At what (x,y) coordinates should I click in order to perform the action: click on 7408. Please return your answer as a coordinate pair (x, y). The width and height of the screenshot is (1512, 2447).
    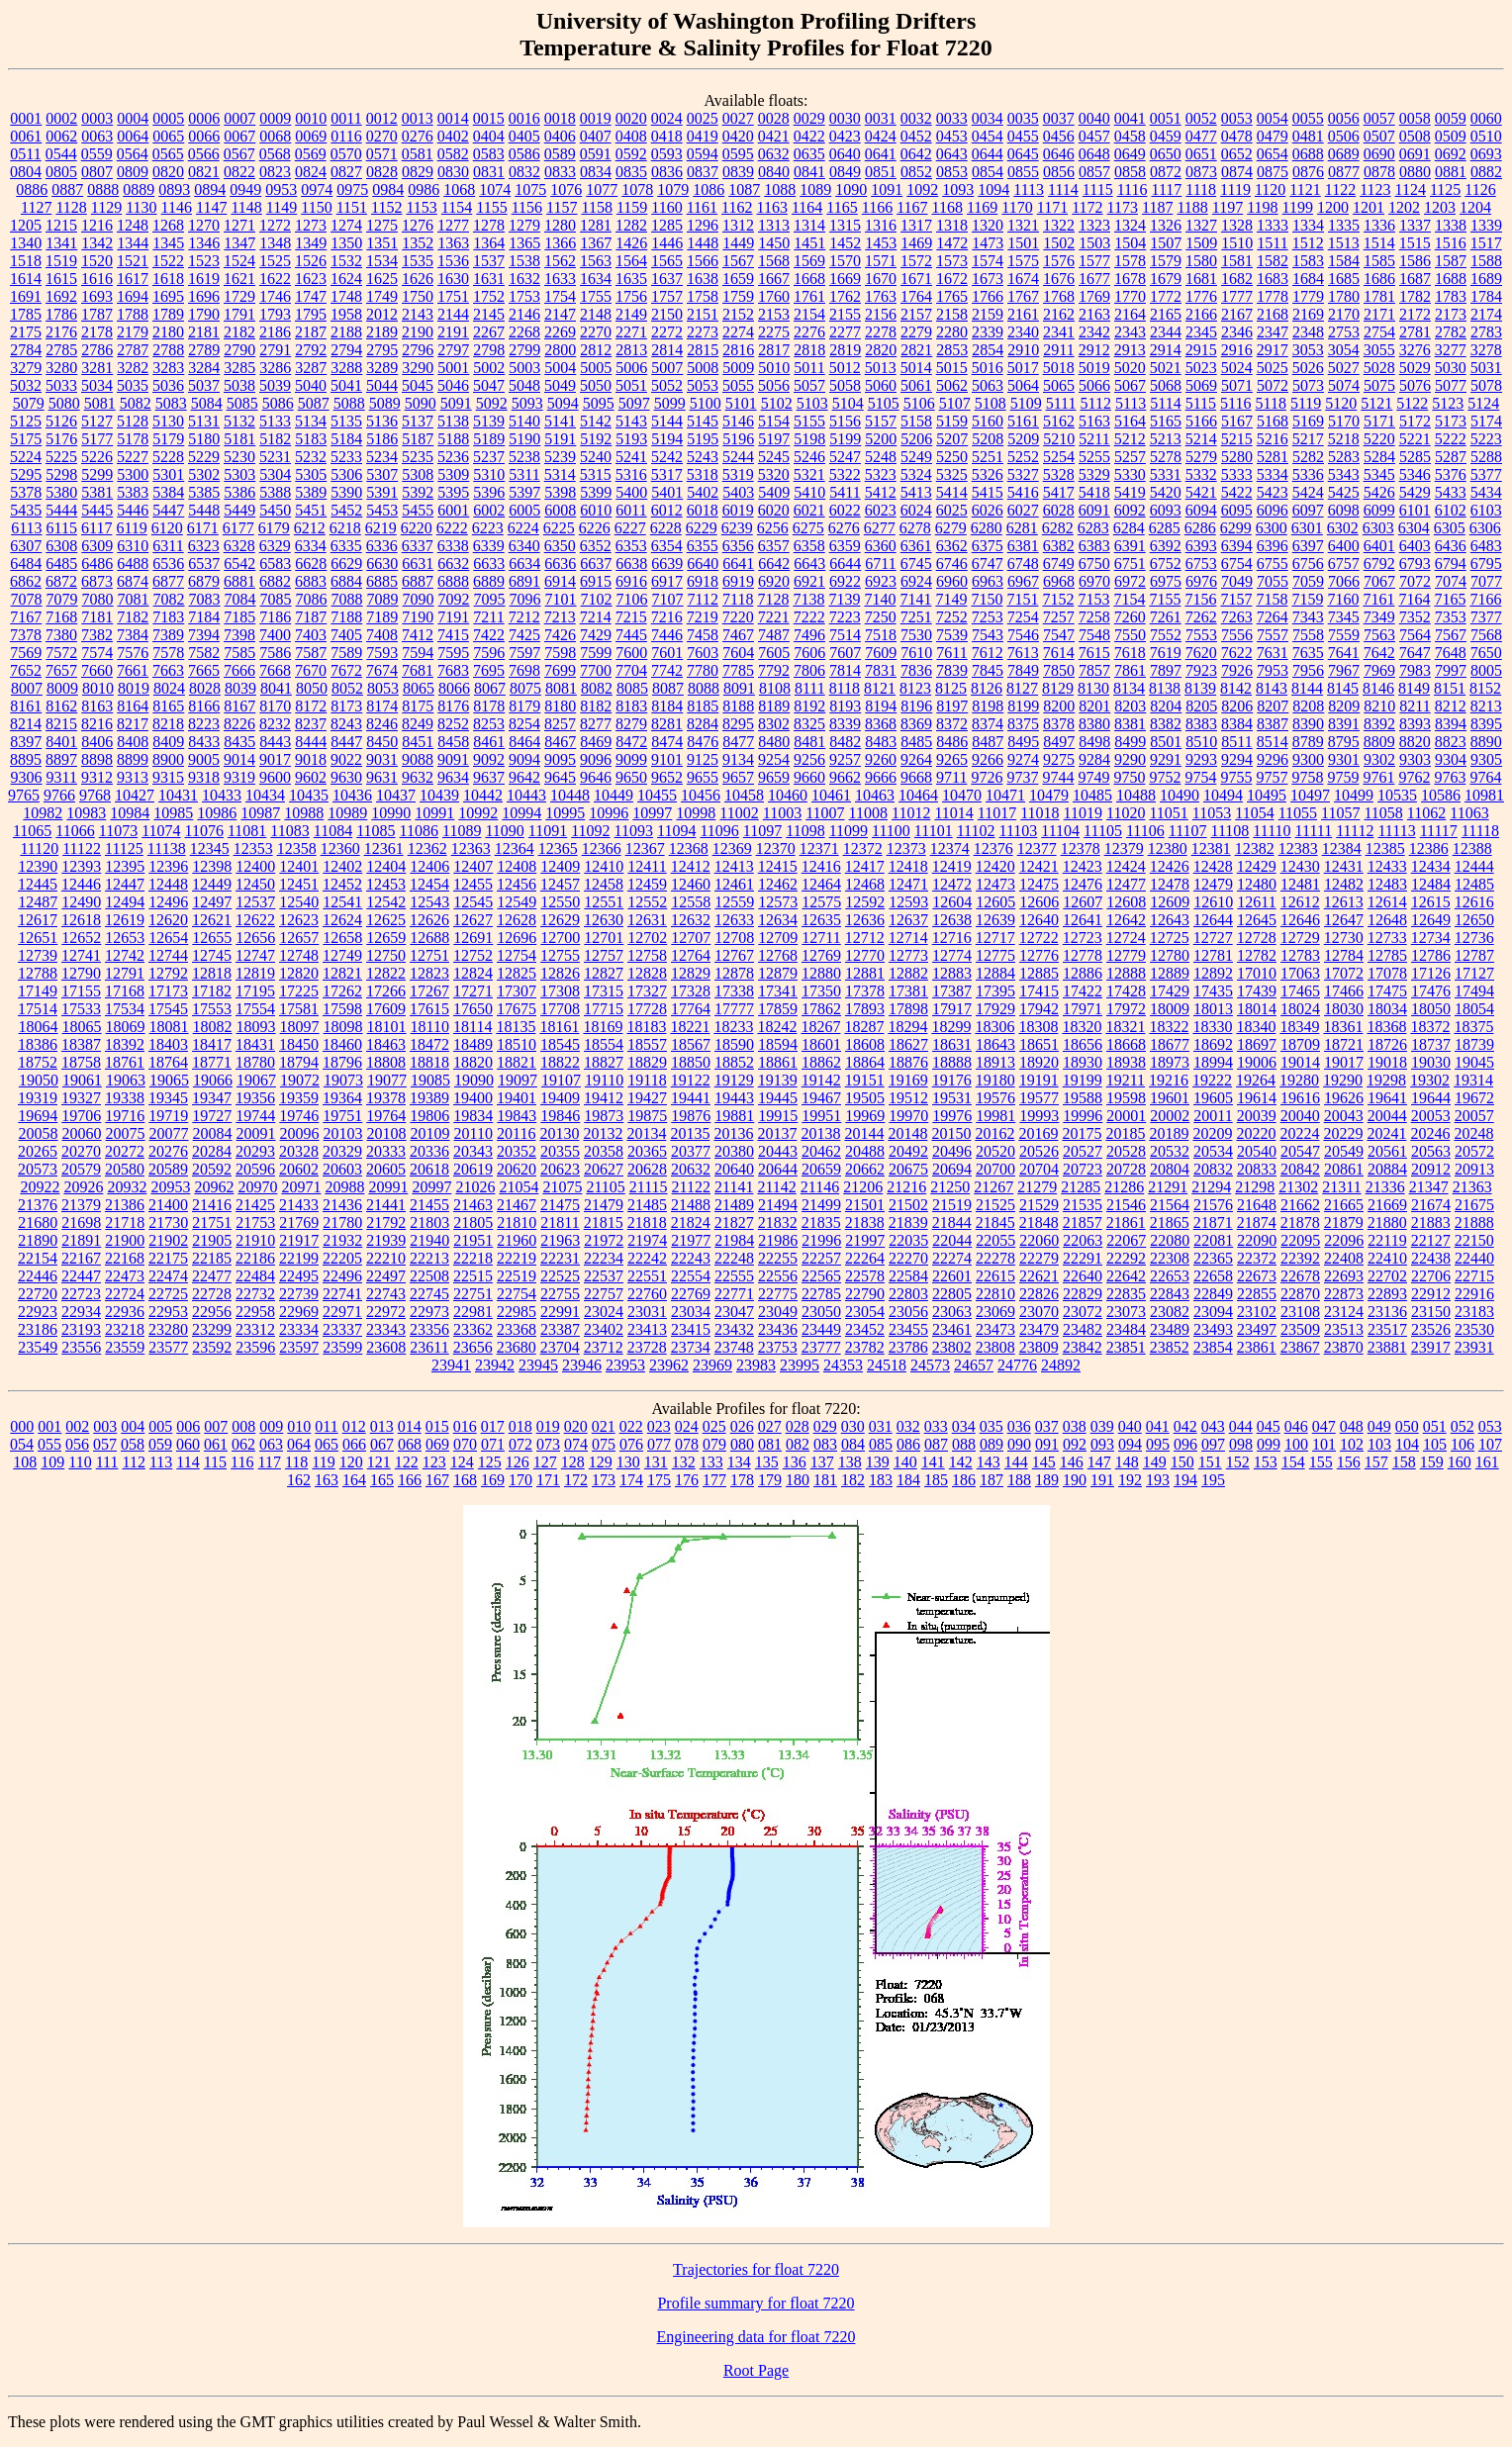
    Looking at the image, I should click on (382, 634).